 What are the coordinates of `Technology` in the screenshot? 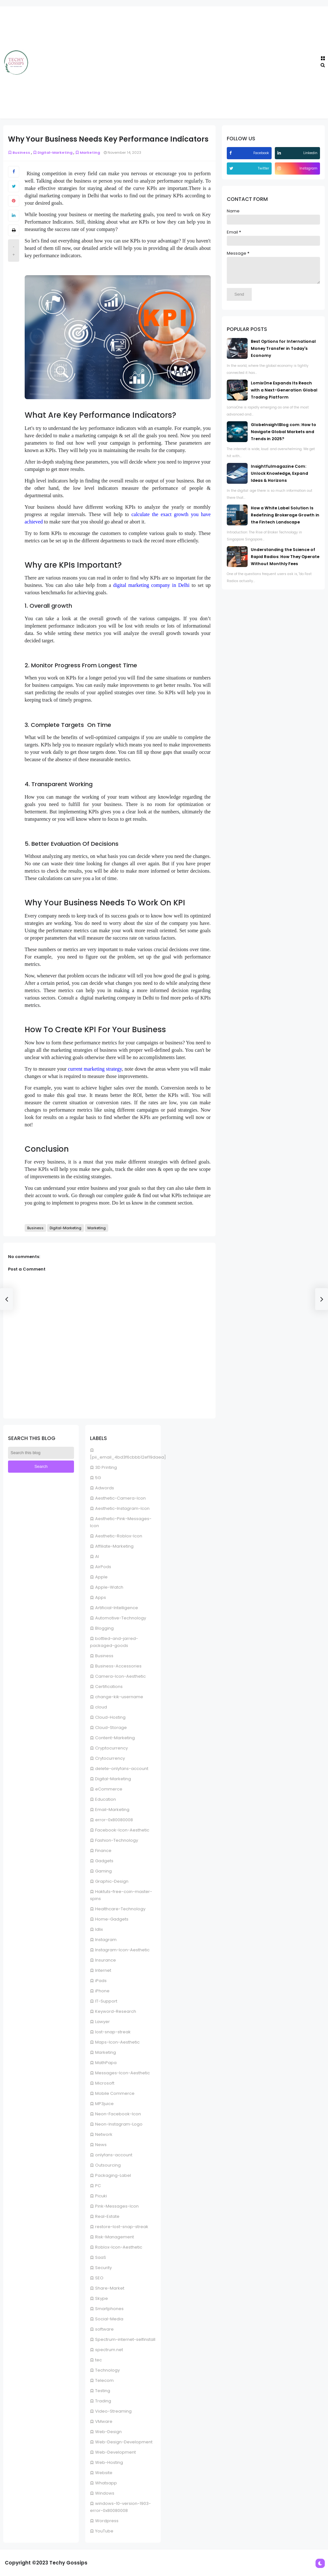 It's located at (107, 2370).